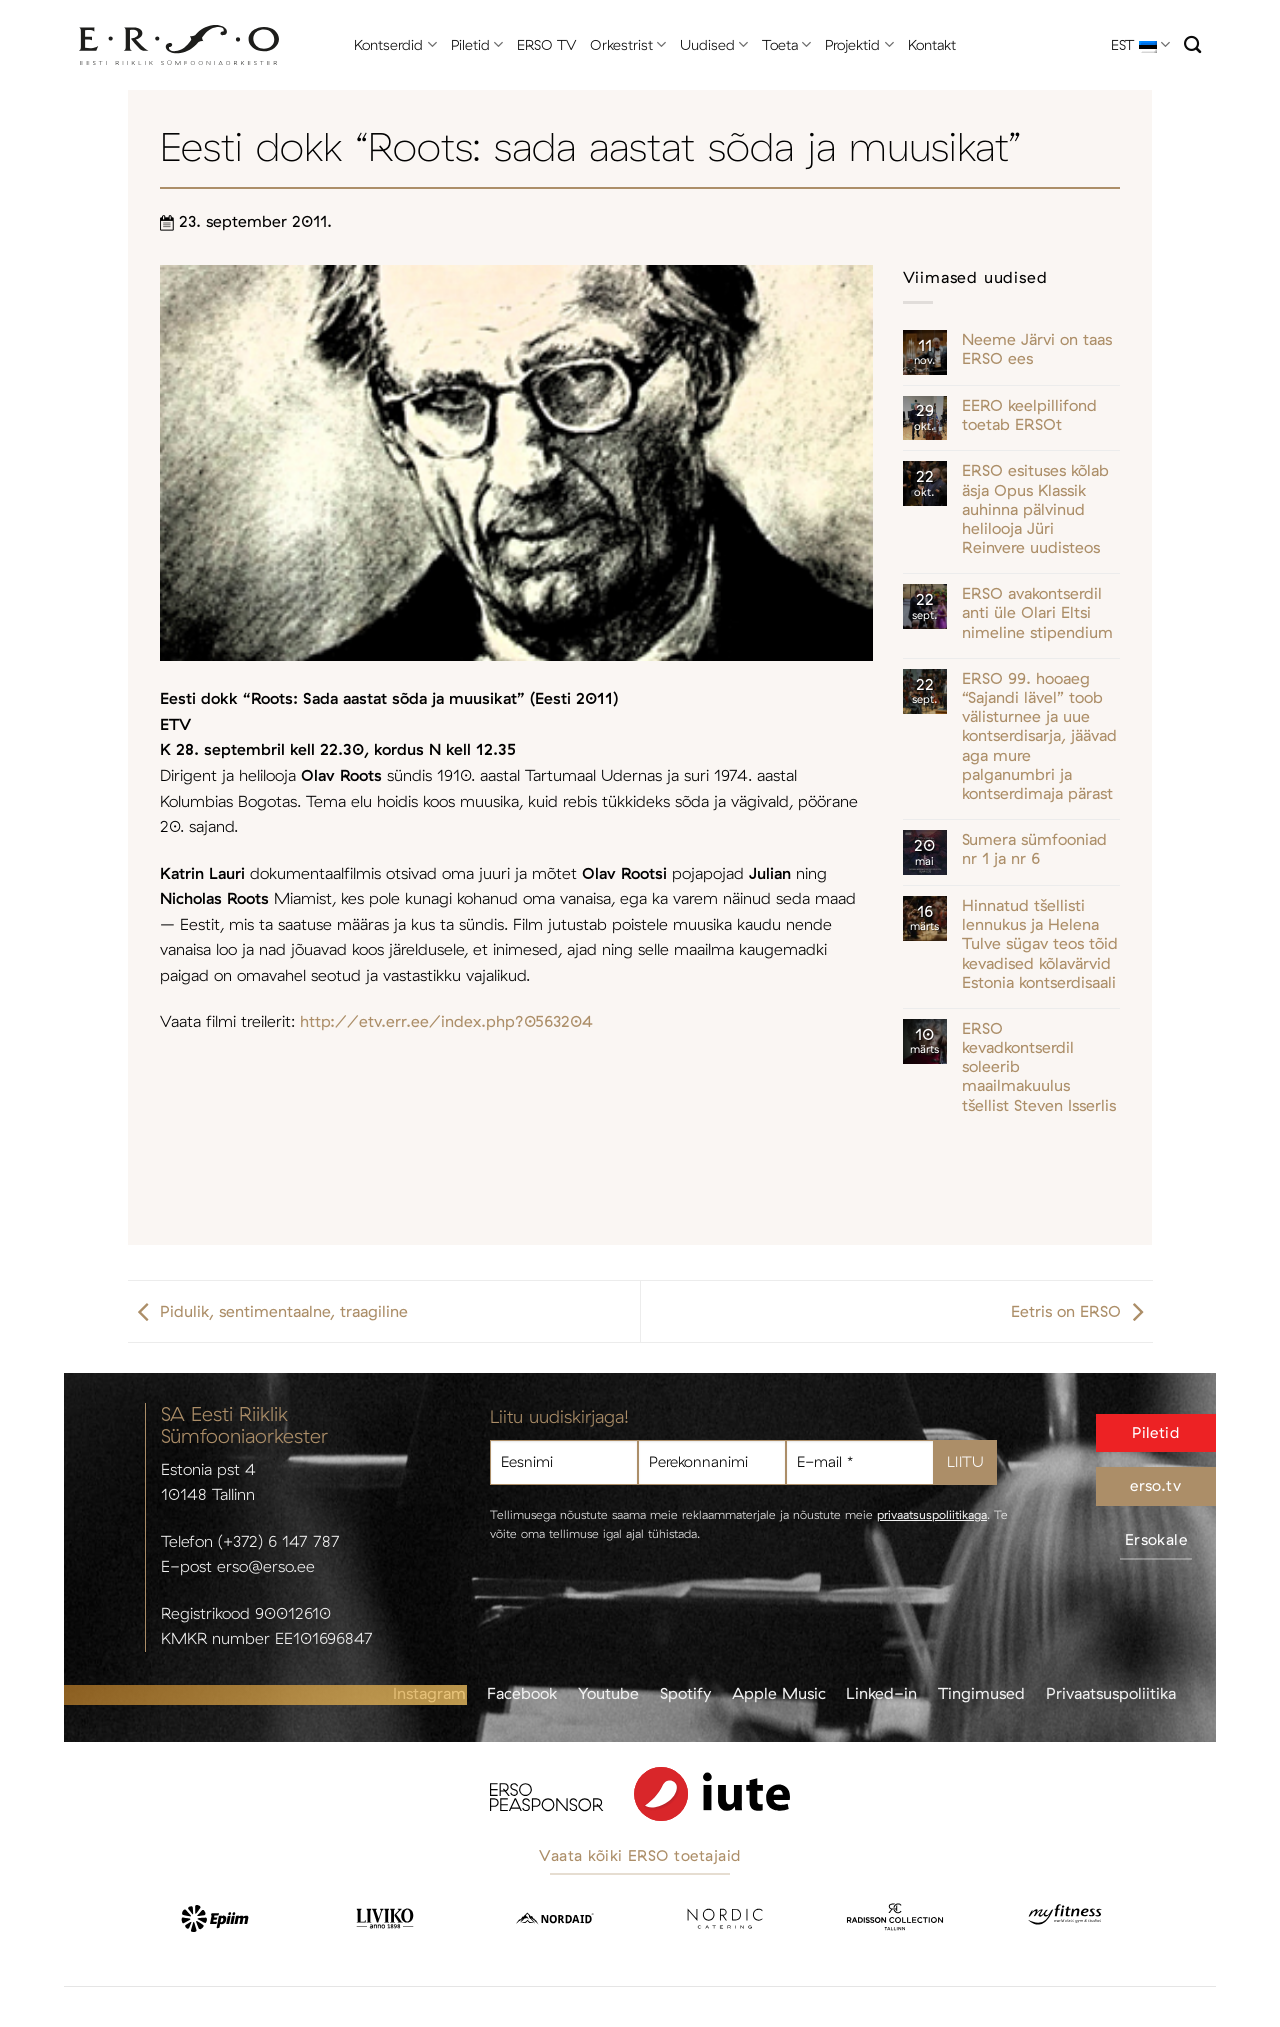  What do you see at coordinates (429, 1693) in the screenshot?
I see `Instagram` at bounding box center [429, 1693].